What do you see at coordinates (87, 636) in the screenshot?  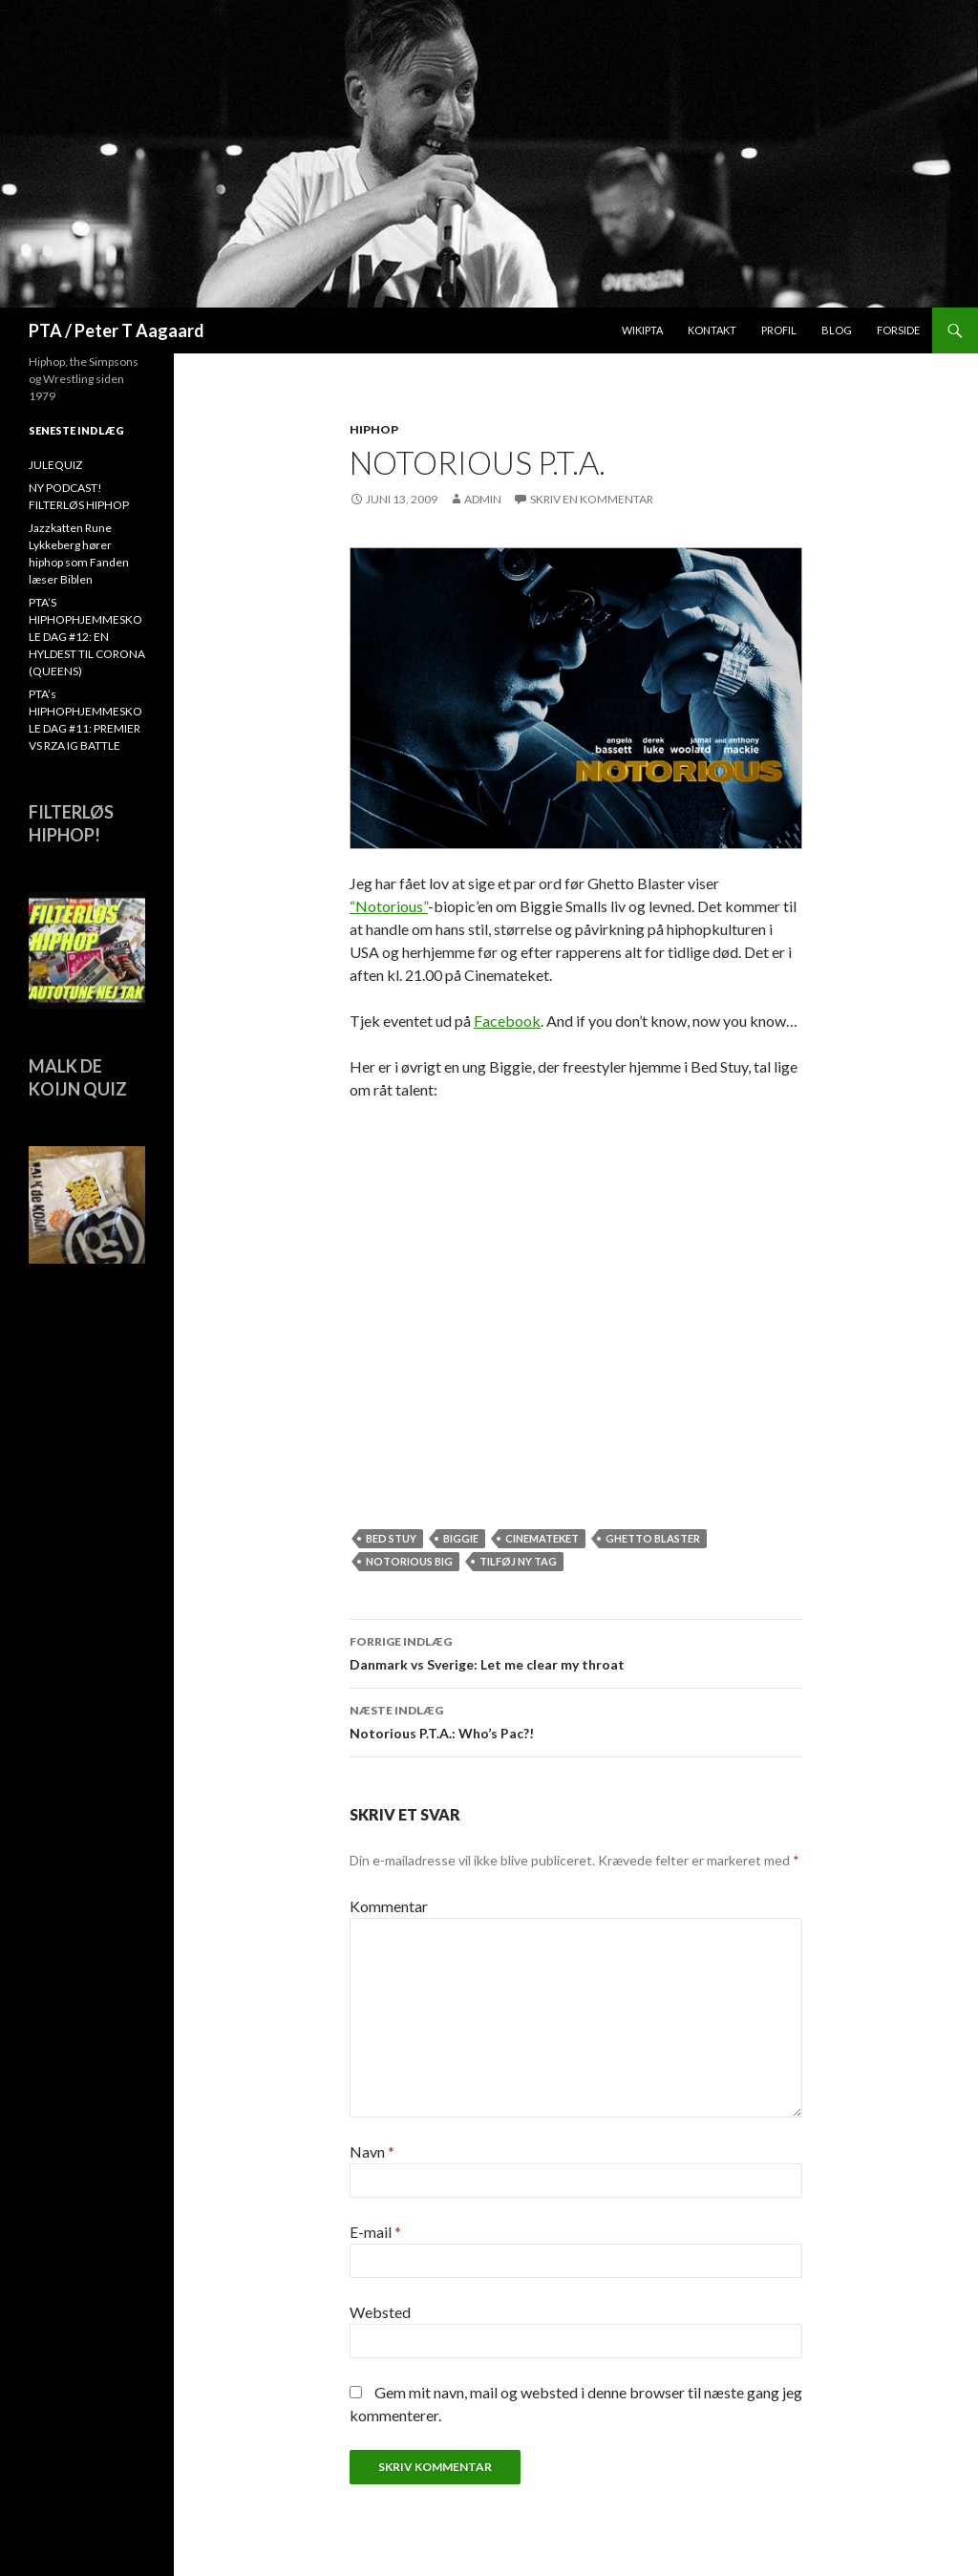 I see `PTA’S HIPHOPHJEMMESKOLE DAG #12: EN HYLDEST TIL CORONA (QUEENS)` at bounding box center [87, 636].